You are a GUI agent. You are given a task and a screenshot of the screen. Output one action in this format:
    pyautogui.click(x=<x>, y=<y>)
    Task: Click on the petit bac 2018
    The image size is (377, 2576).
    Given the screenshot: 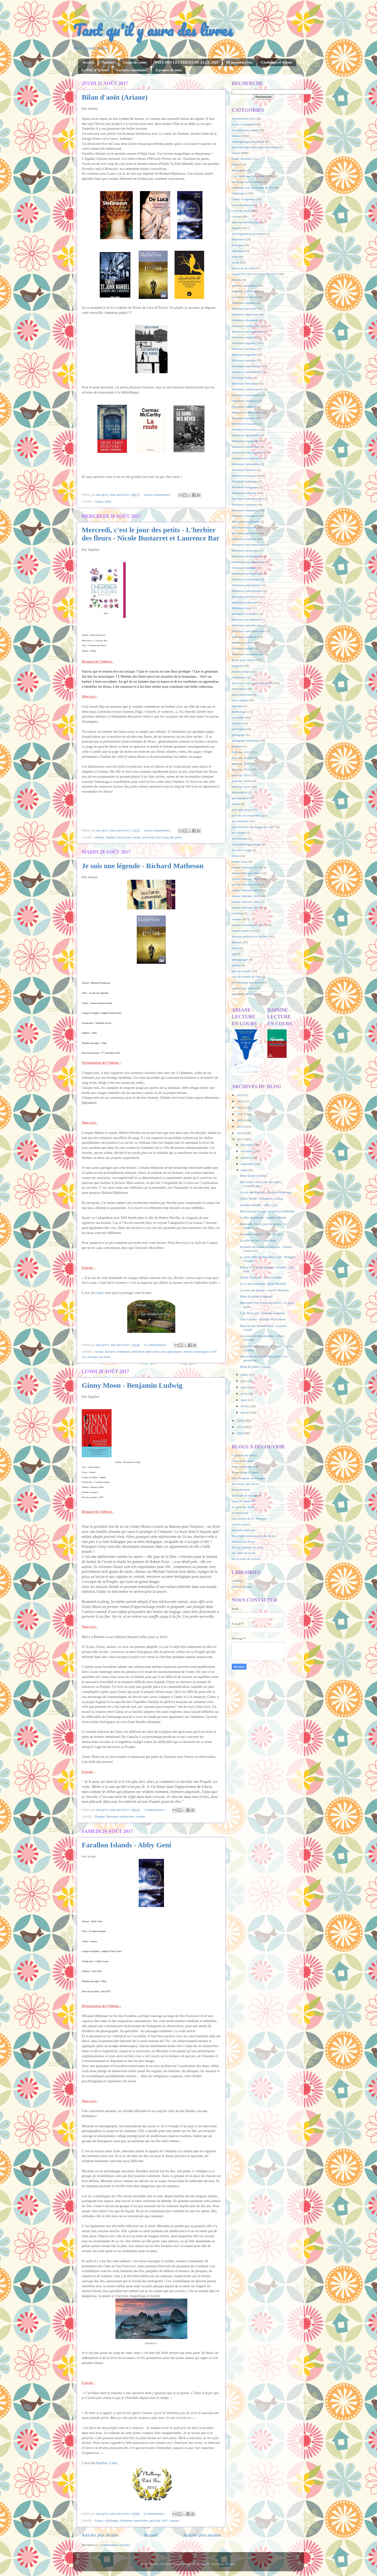 What is the action you would take?
    pyautogui.click(x=241, y=769)
    